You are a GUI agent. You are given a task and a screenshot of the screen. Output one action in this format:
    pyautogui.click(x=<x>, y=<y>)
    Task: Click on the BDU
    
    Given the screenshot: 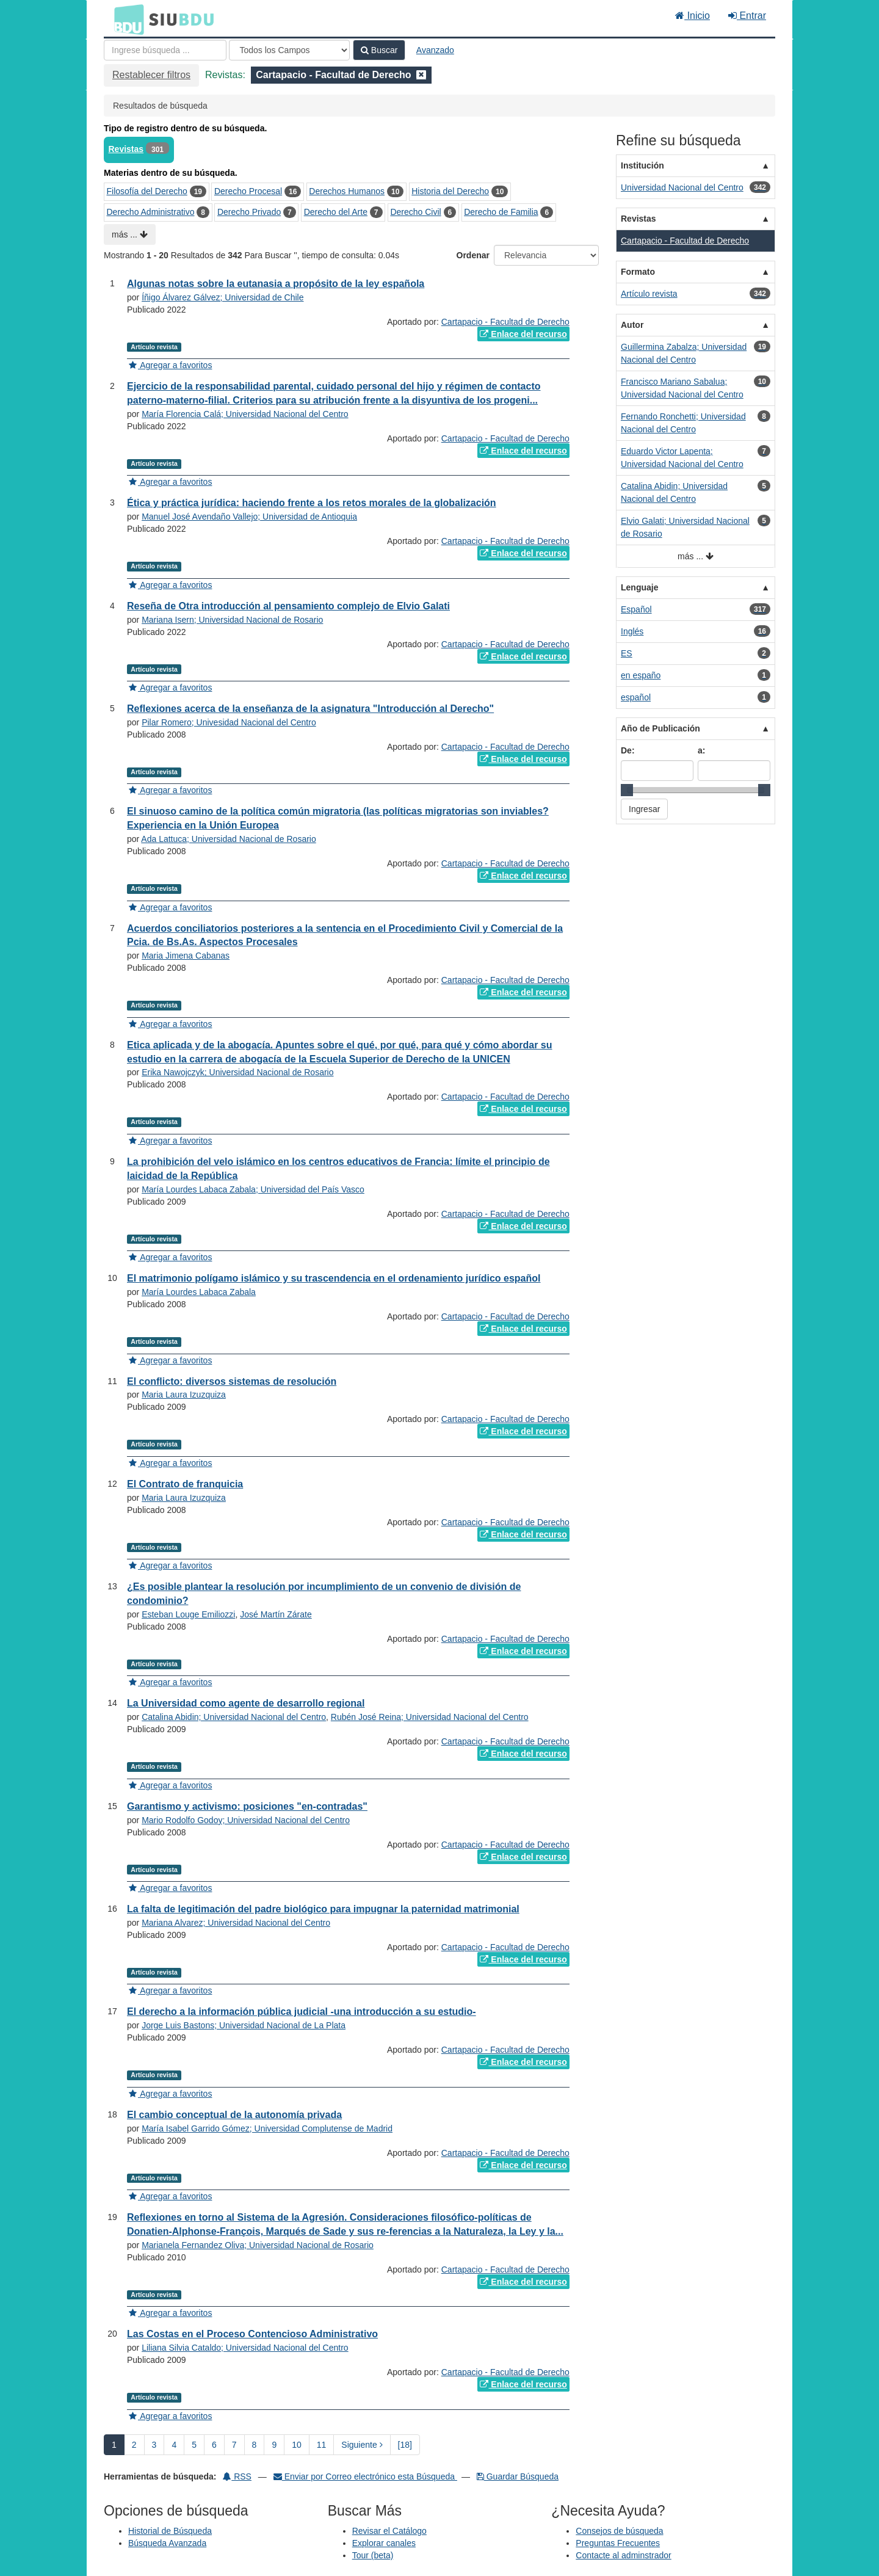 What is the action you would take?
    pyautogui.click(x=126, y=19)
    